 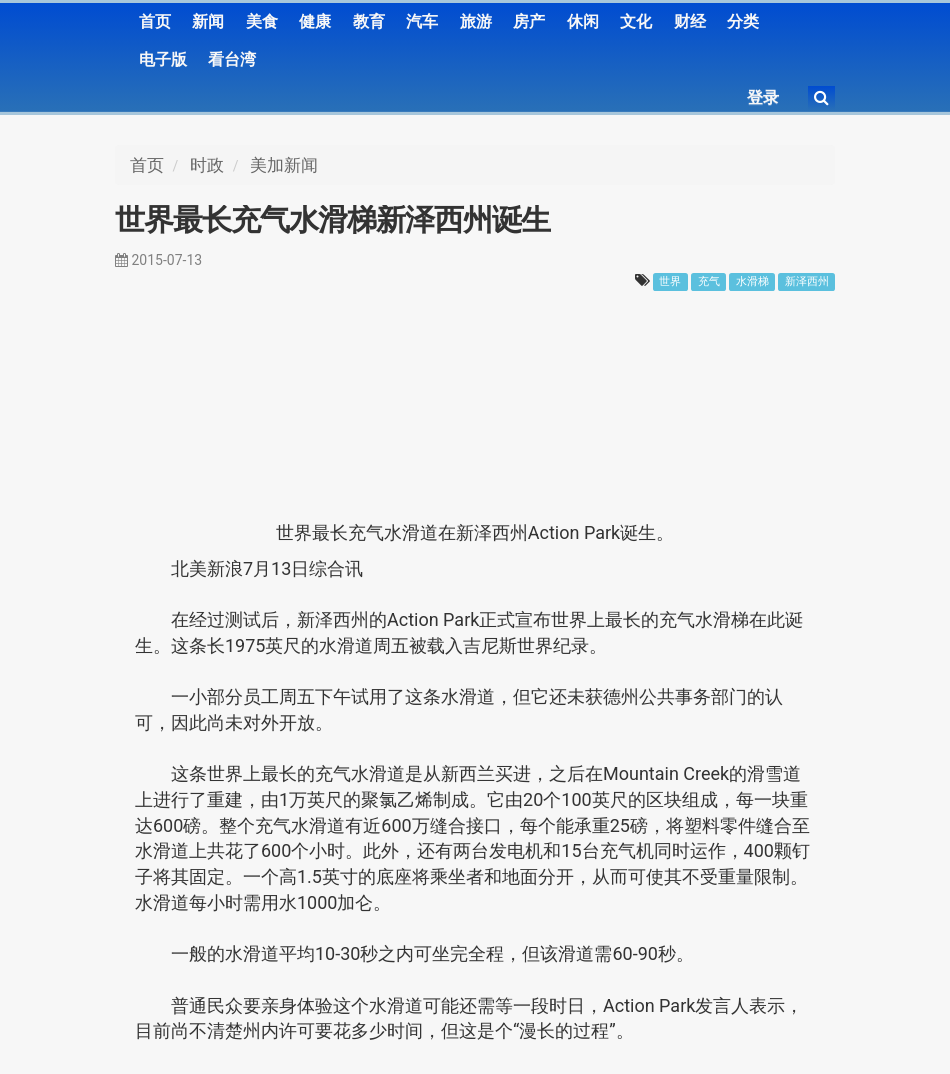 I want to click on 房产, so click(x=529, y=21).